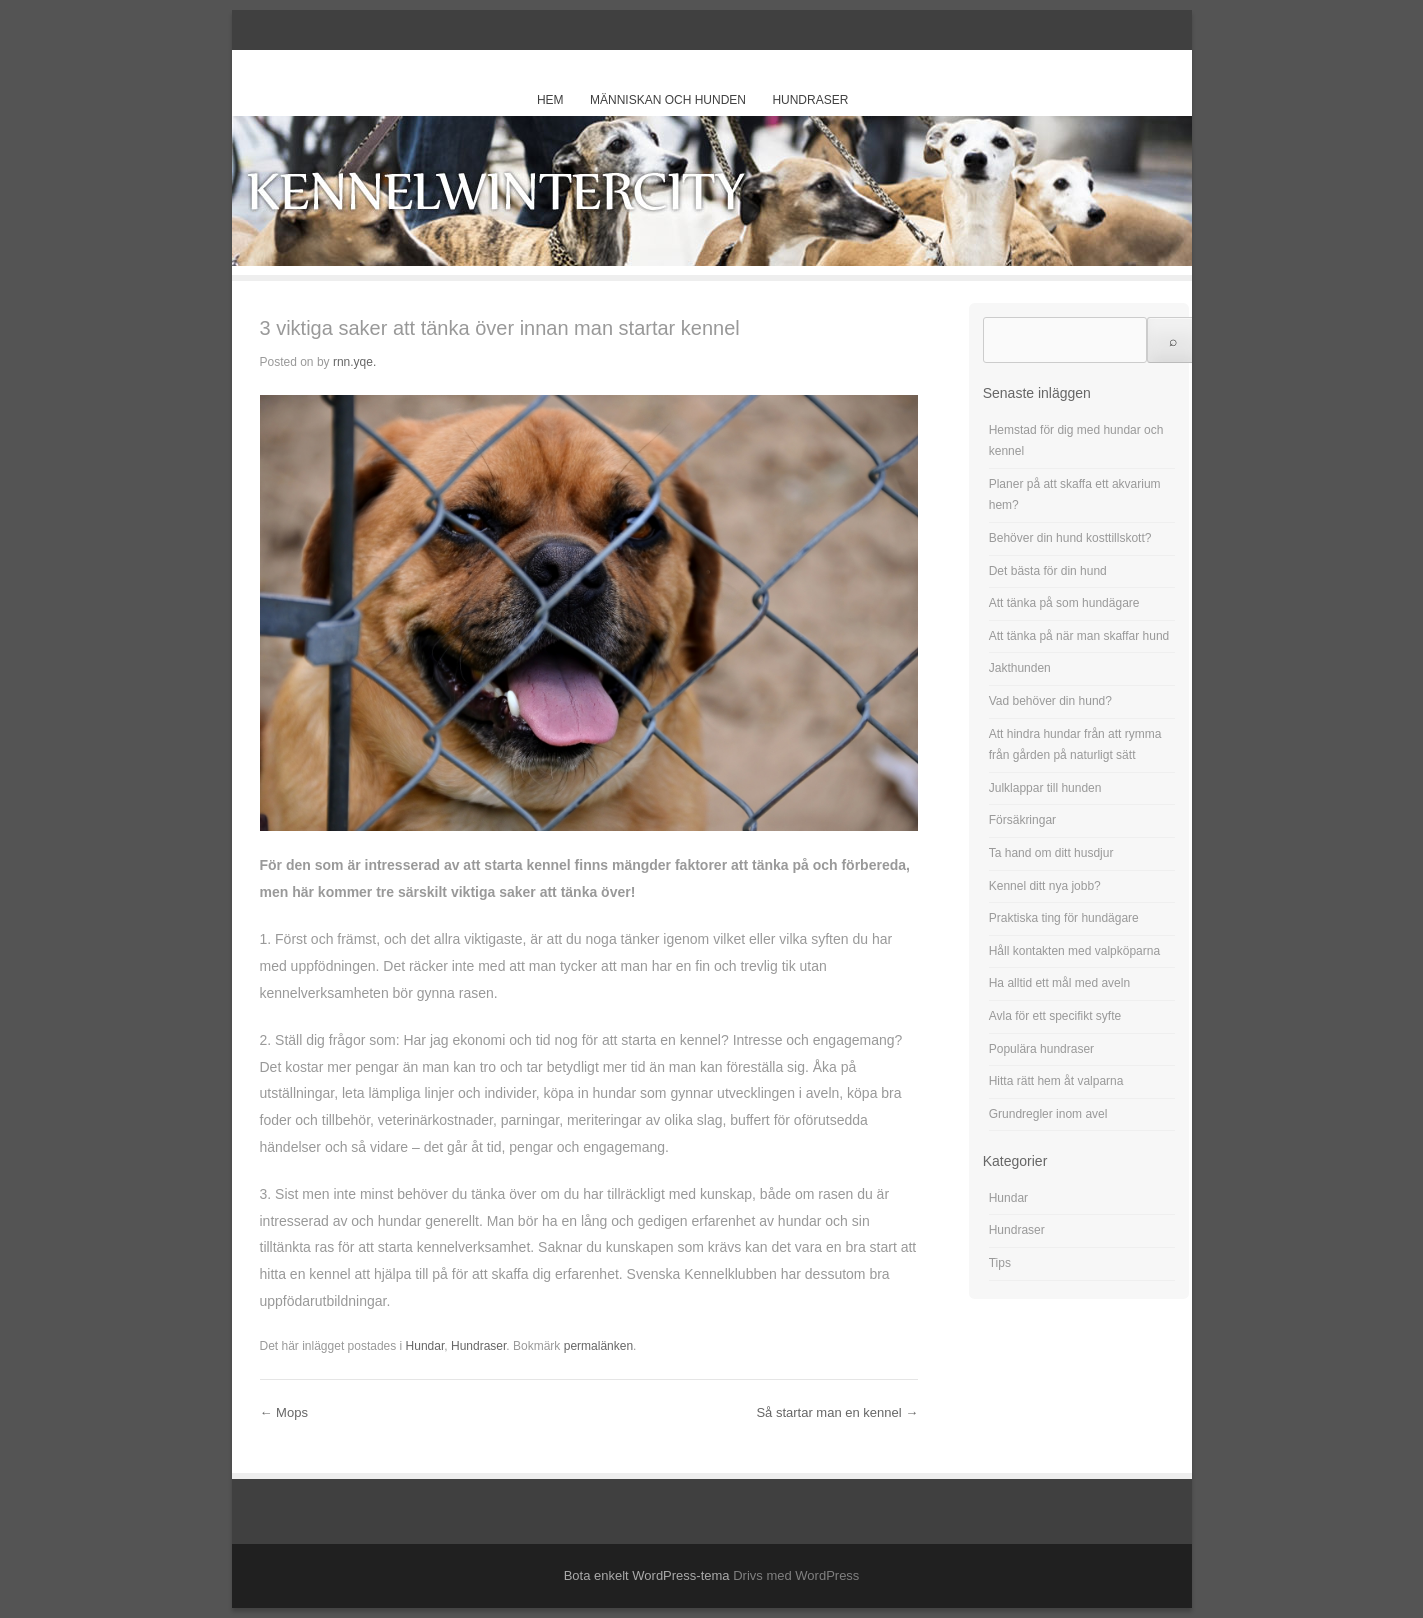  Describe the element at coordinates (1045, 788) in the screenshot. I see `Julklappar till hunden` at that location.